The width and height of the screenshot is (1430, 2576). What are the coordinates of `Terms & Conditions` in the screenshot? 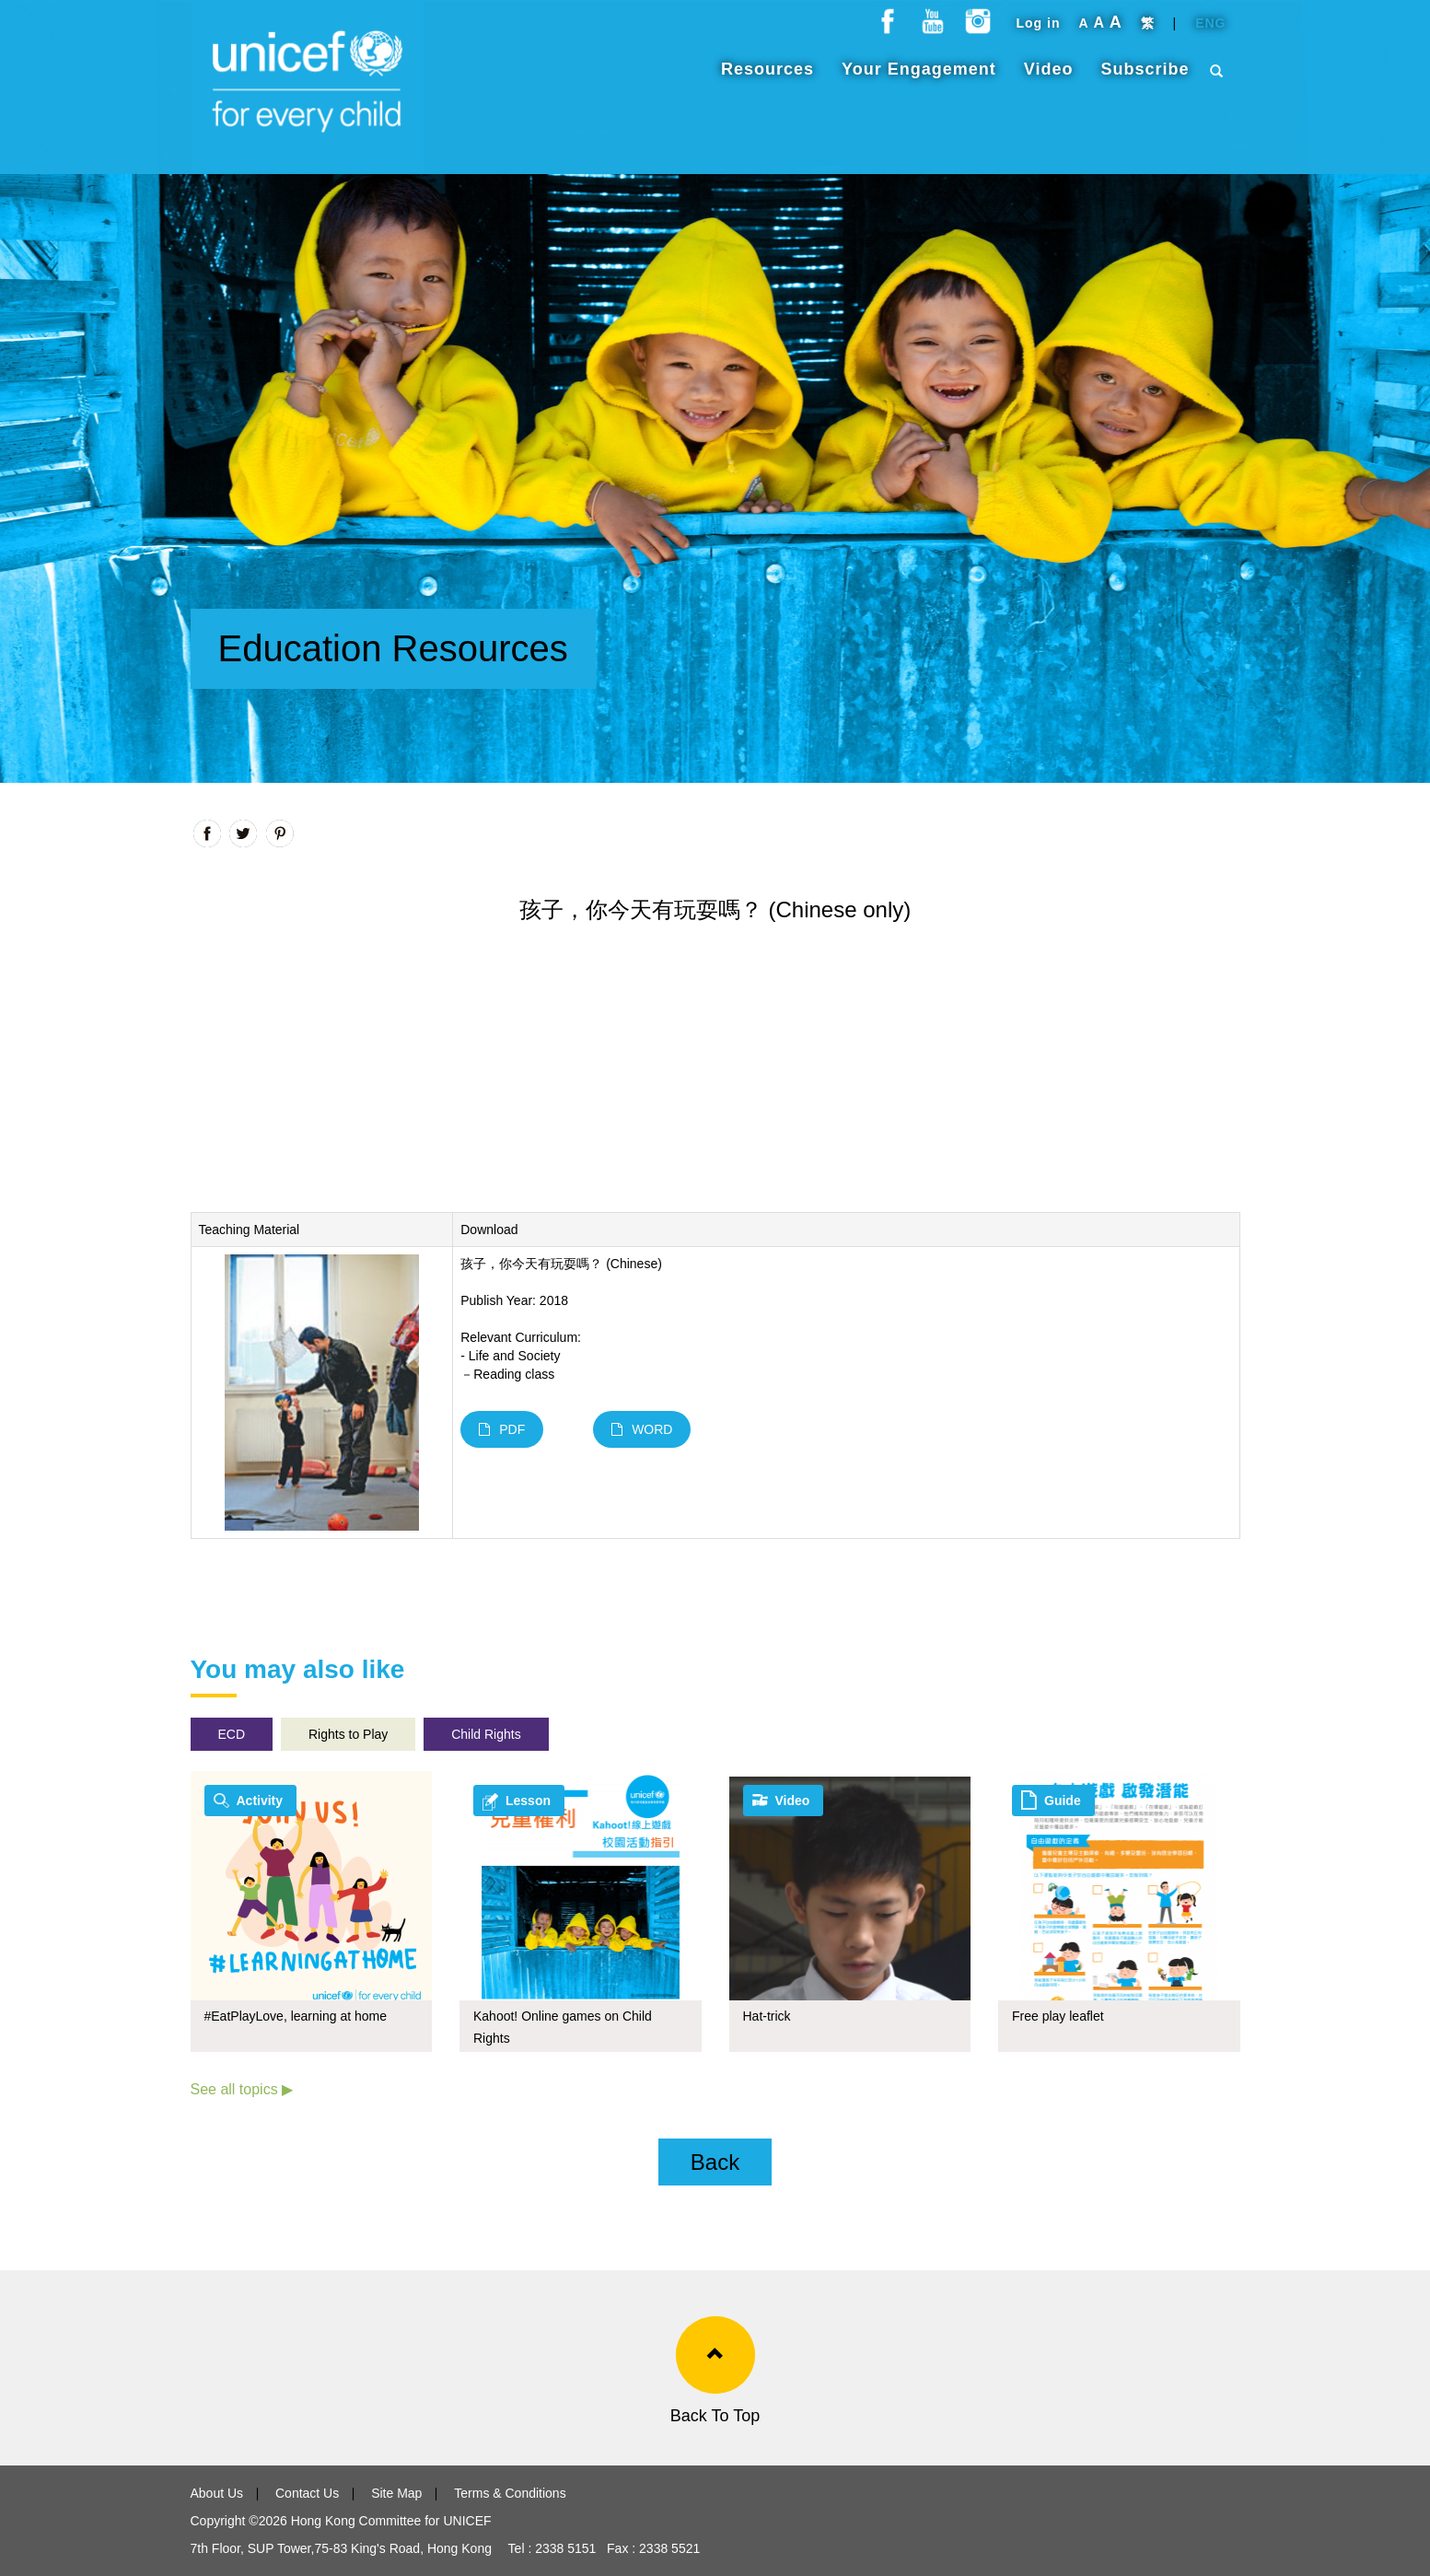 It's located at (509, 2493).